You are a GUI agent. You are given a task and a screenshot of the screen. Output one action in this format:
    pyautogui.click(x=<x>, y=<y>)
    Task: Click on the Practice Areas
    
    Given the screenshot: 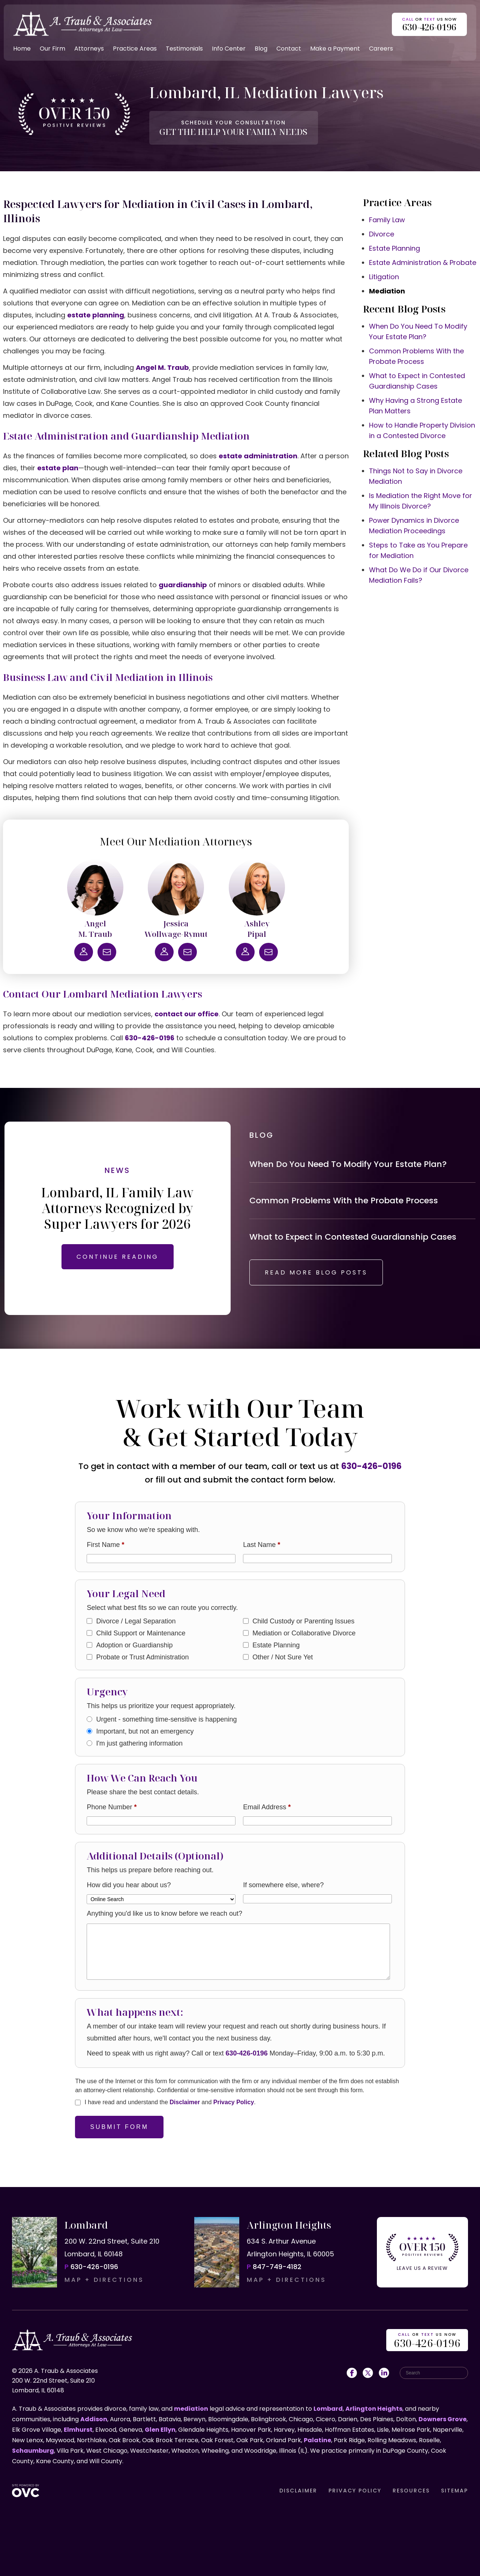 What is the action you would take?
    pyautogui.click(x=135, y=48)
    